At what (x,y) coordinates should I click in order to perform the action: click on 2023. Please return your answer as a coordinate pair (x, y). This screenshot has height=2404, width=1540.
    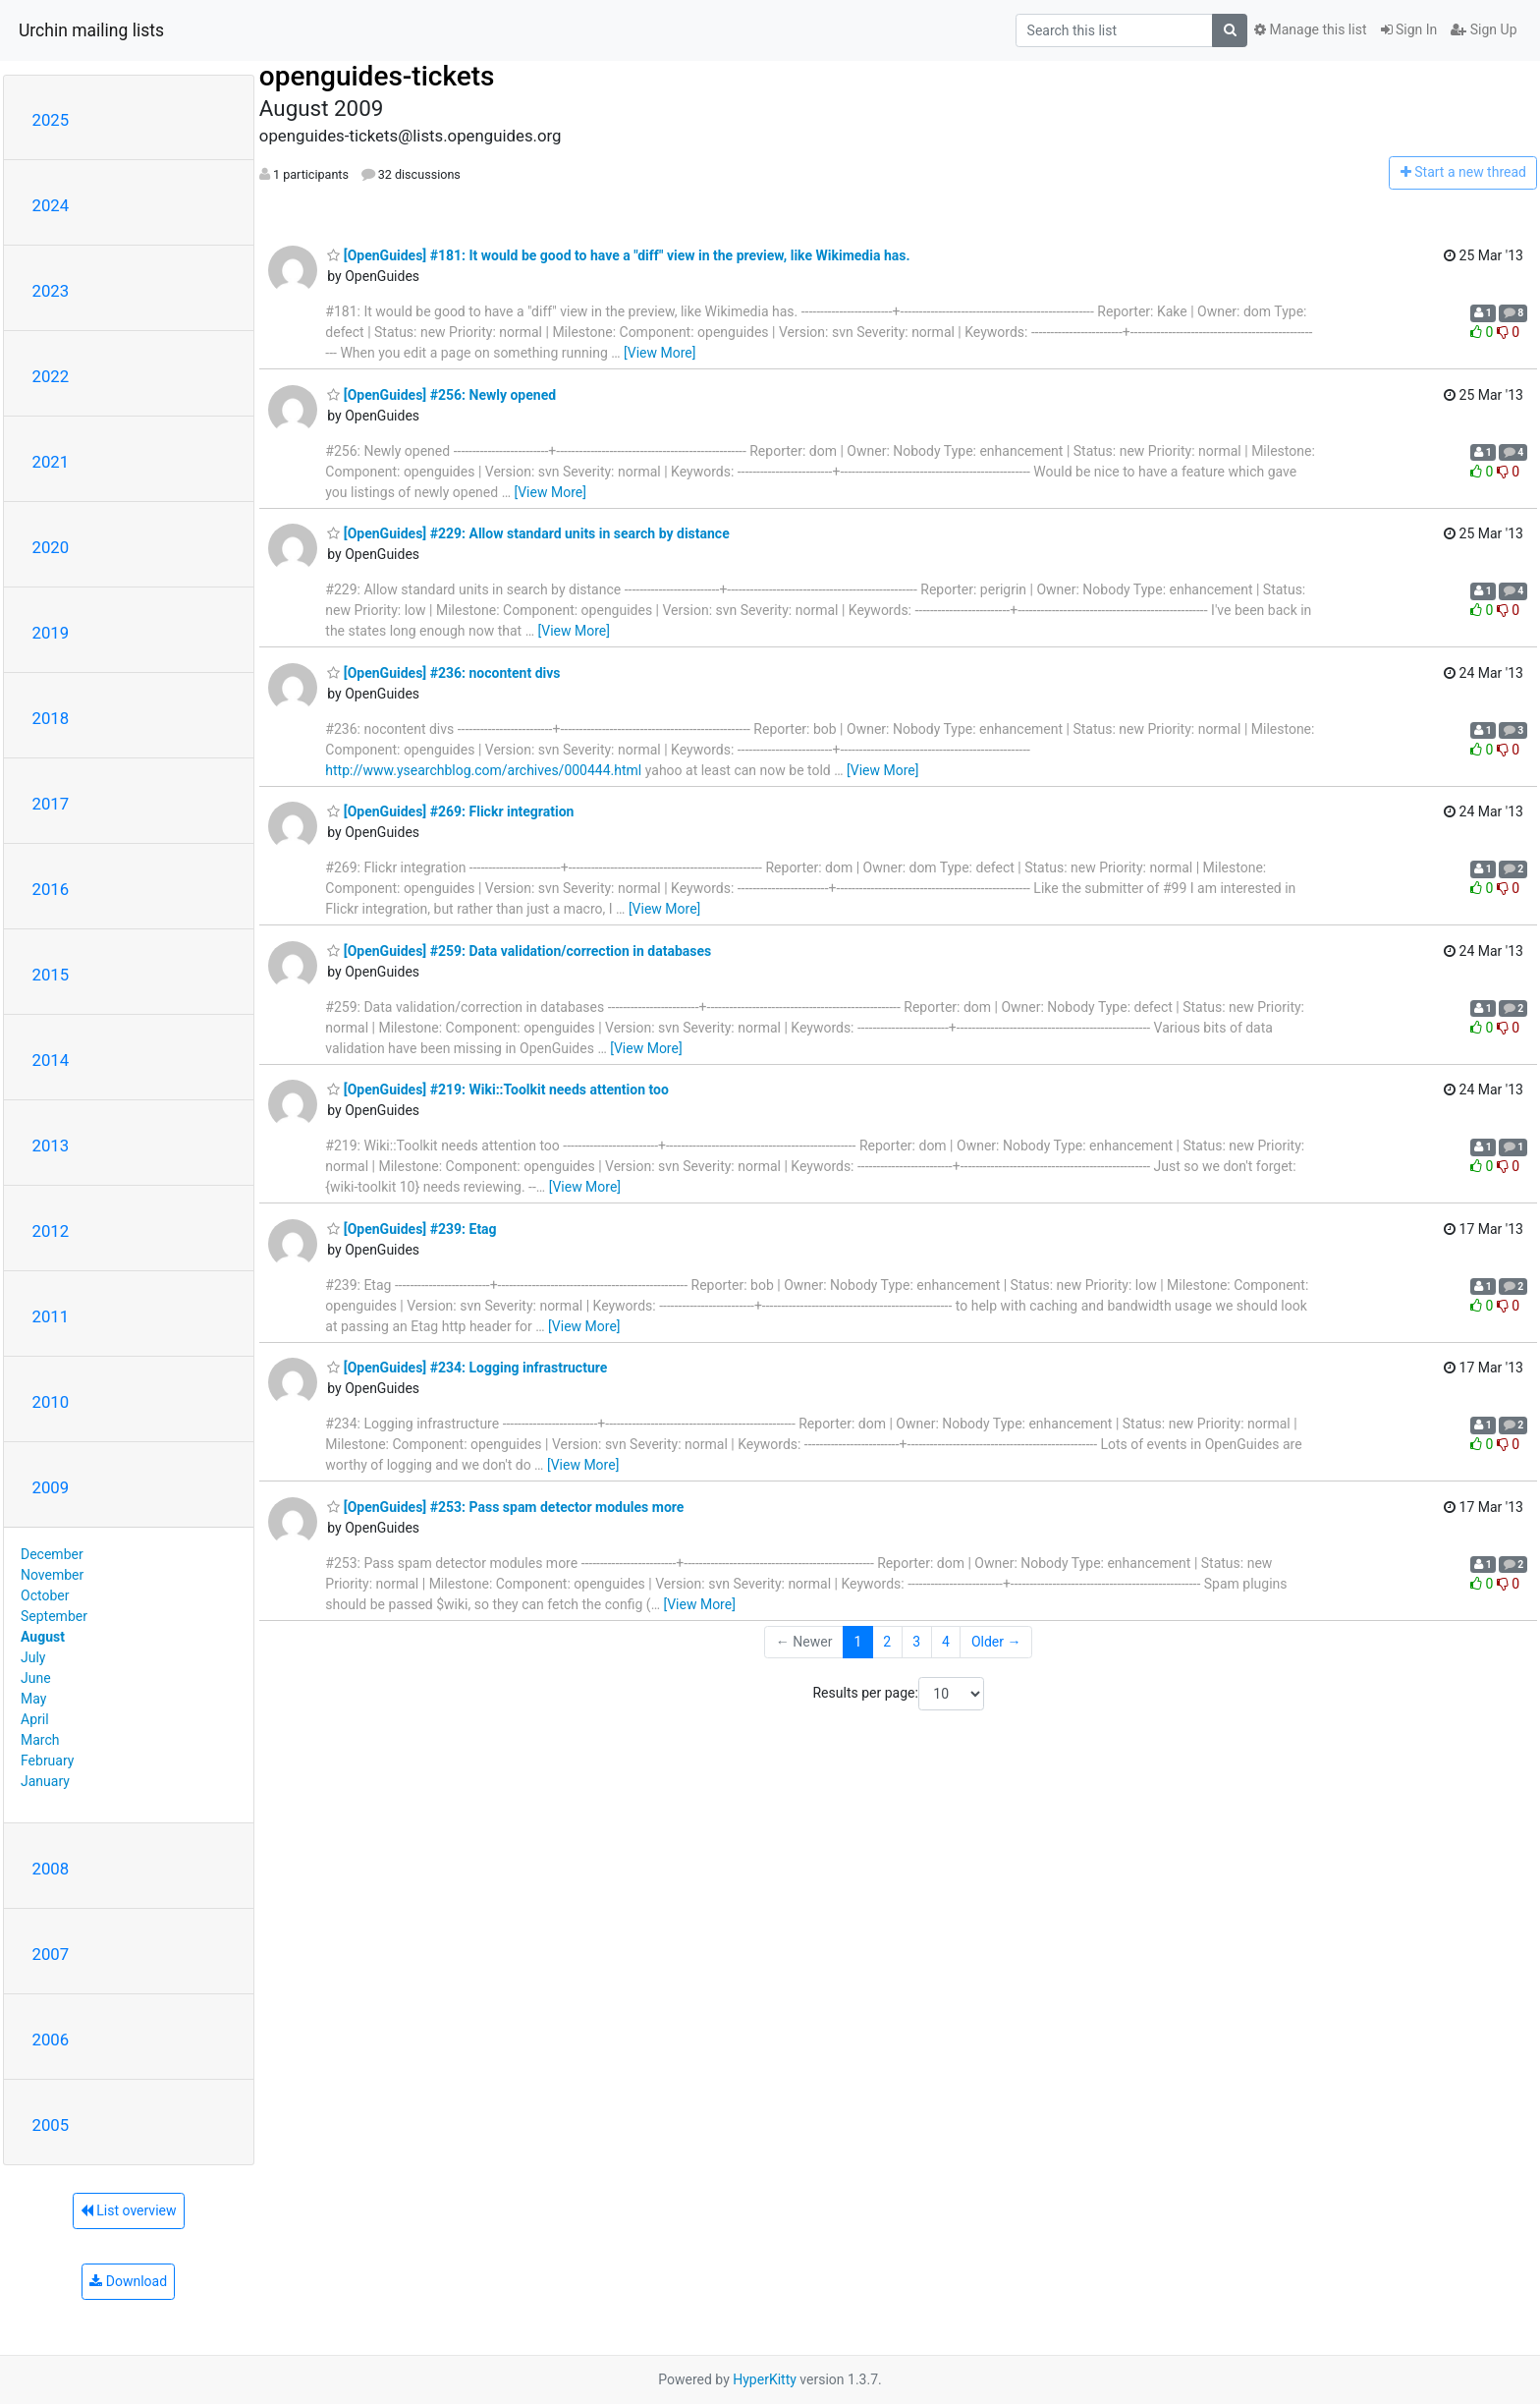
    Looking at the image, I should click on (51, 291).